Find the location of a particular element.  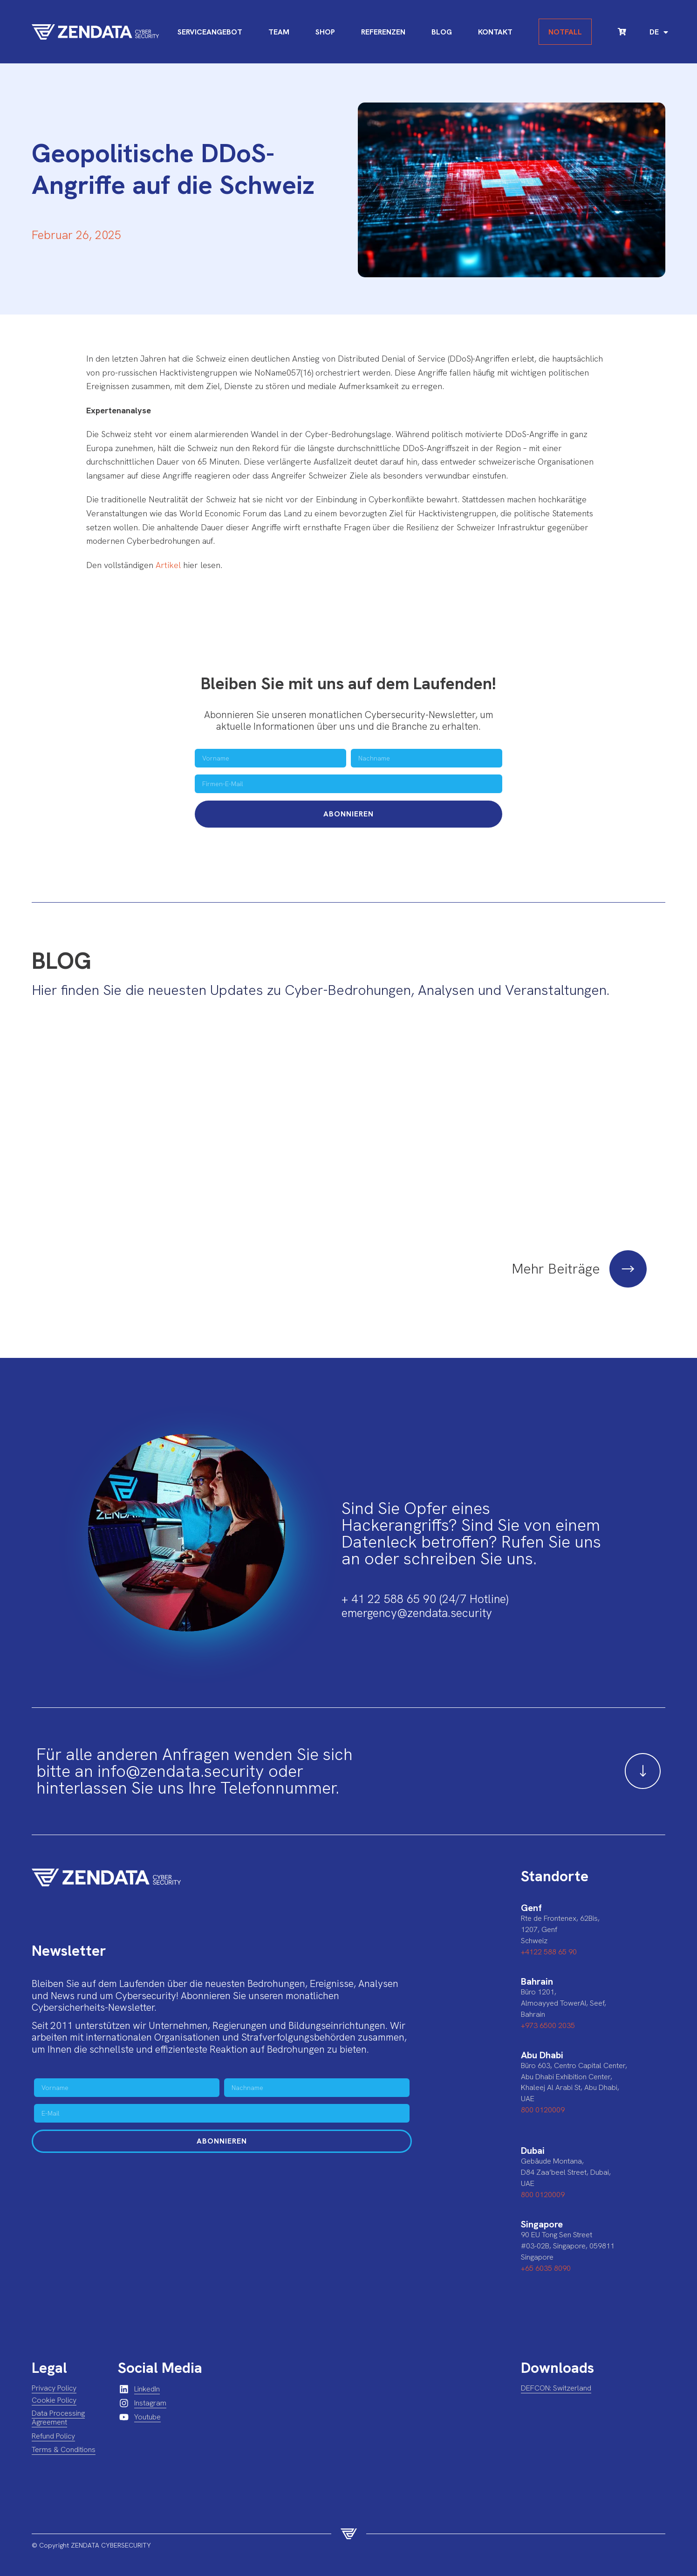

Terms & Conditions is located at coordinates (64, 2436).